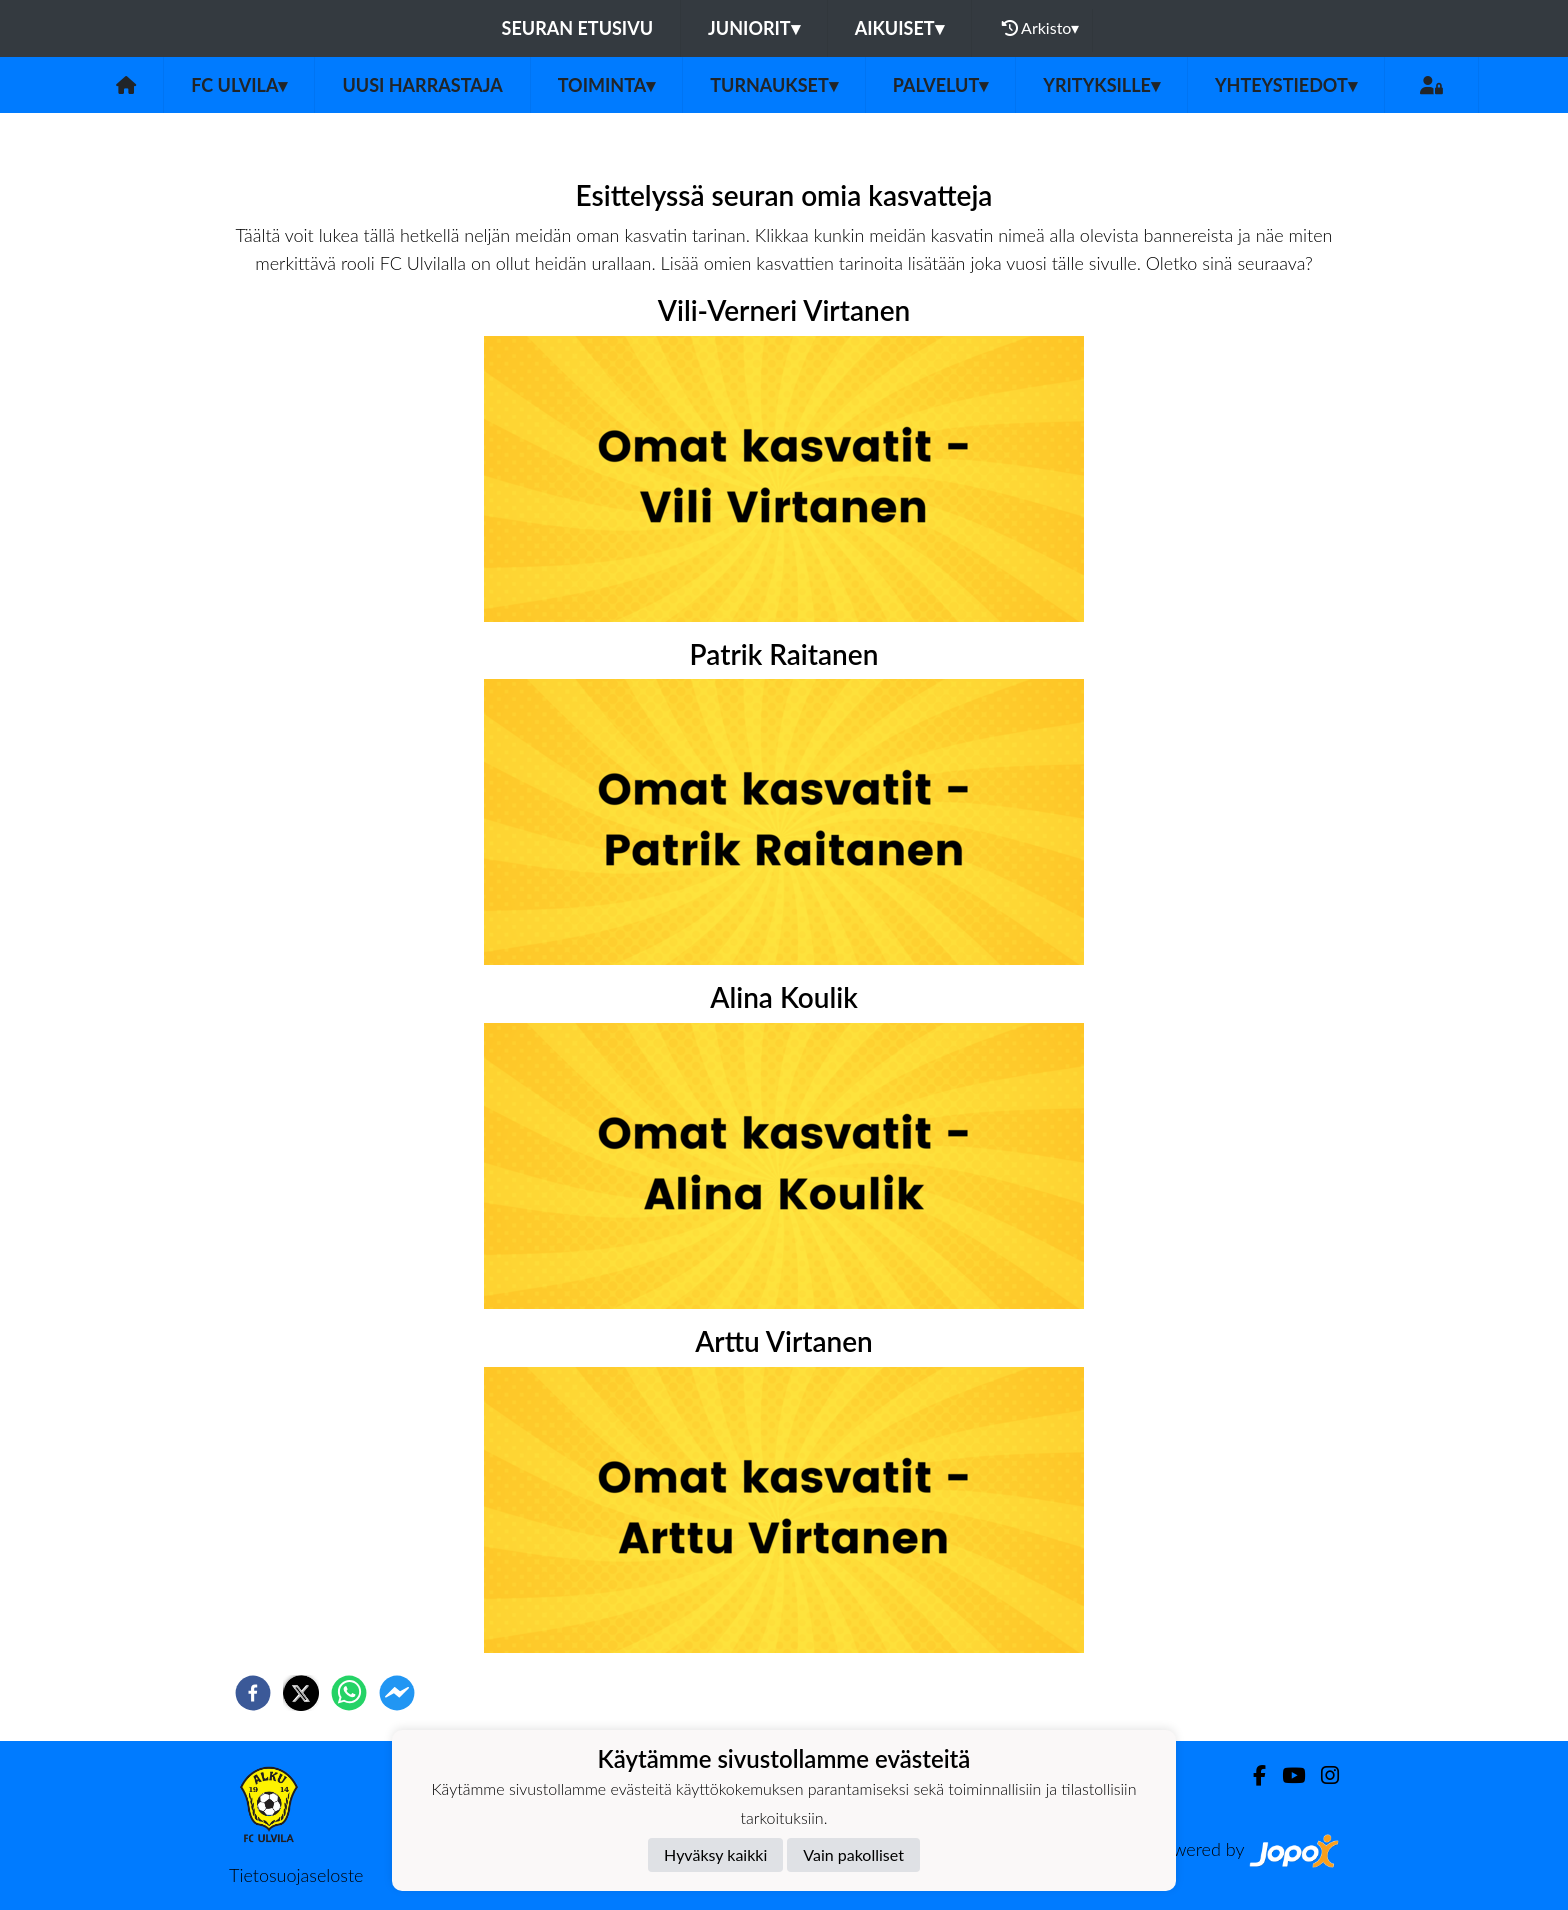 Image resolution: width=1568 pixels, height=1910 pixels. What do you see at coordinates (941, 85) in the screenshot?
I see `Palvelut` at bounding box center [941, 85].